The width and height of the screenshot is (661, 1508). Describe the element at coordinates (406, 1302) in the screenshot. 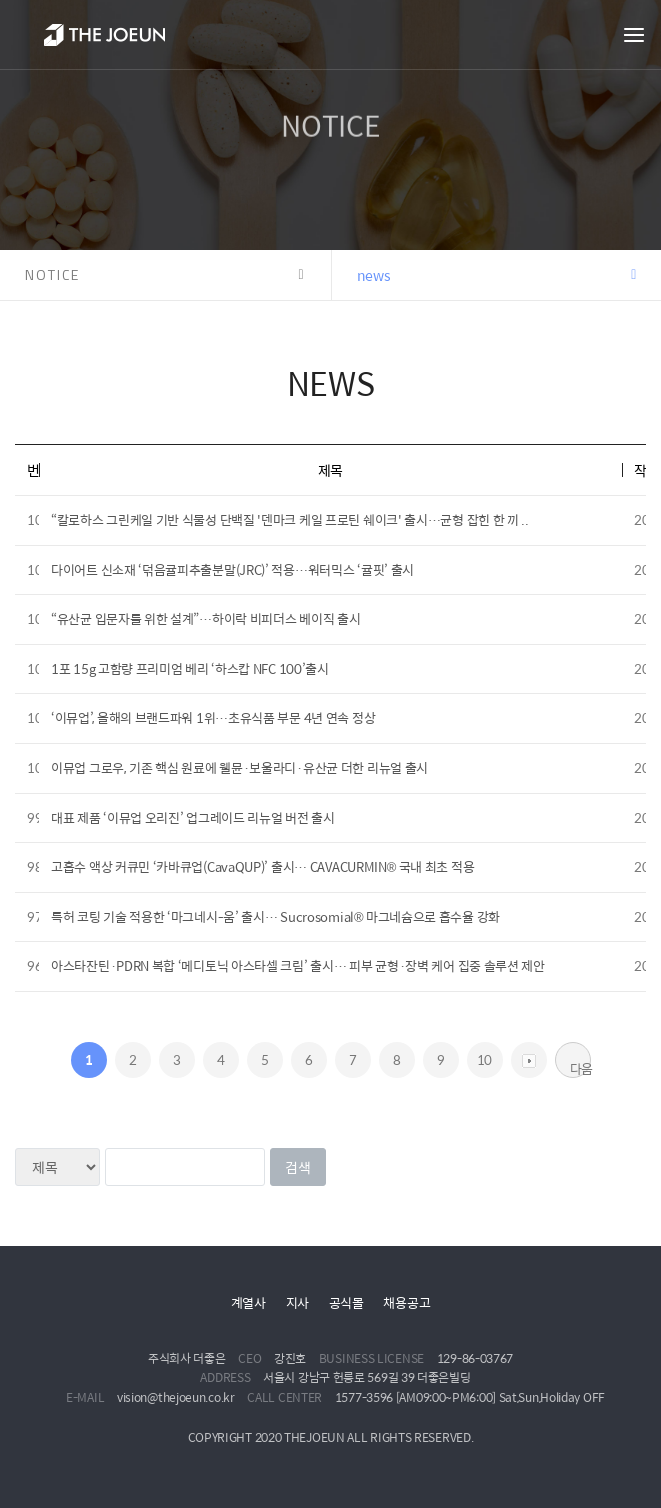

I see `채용공고` at that location.